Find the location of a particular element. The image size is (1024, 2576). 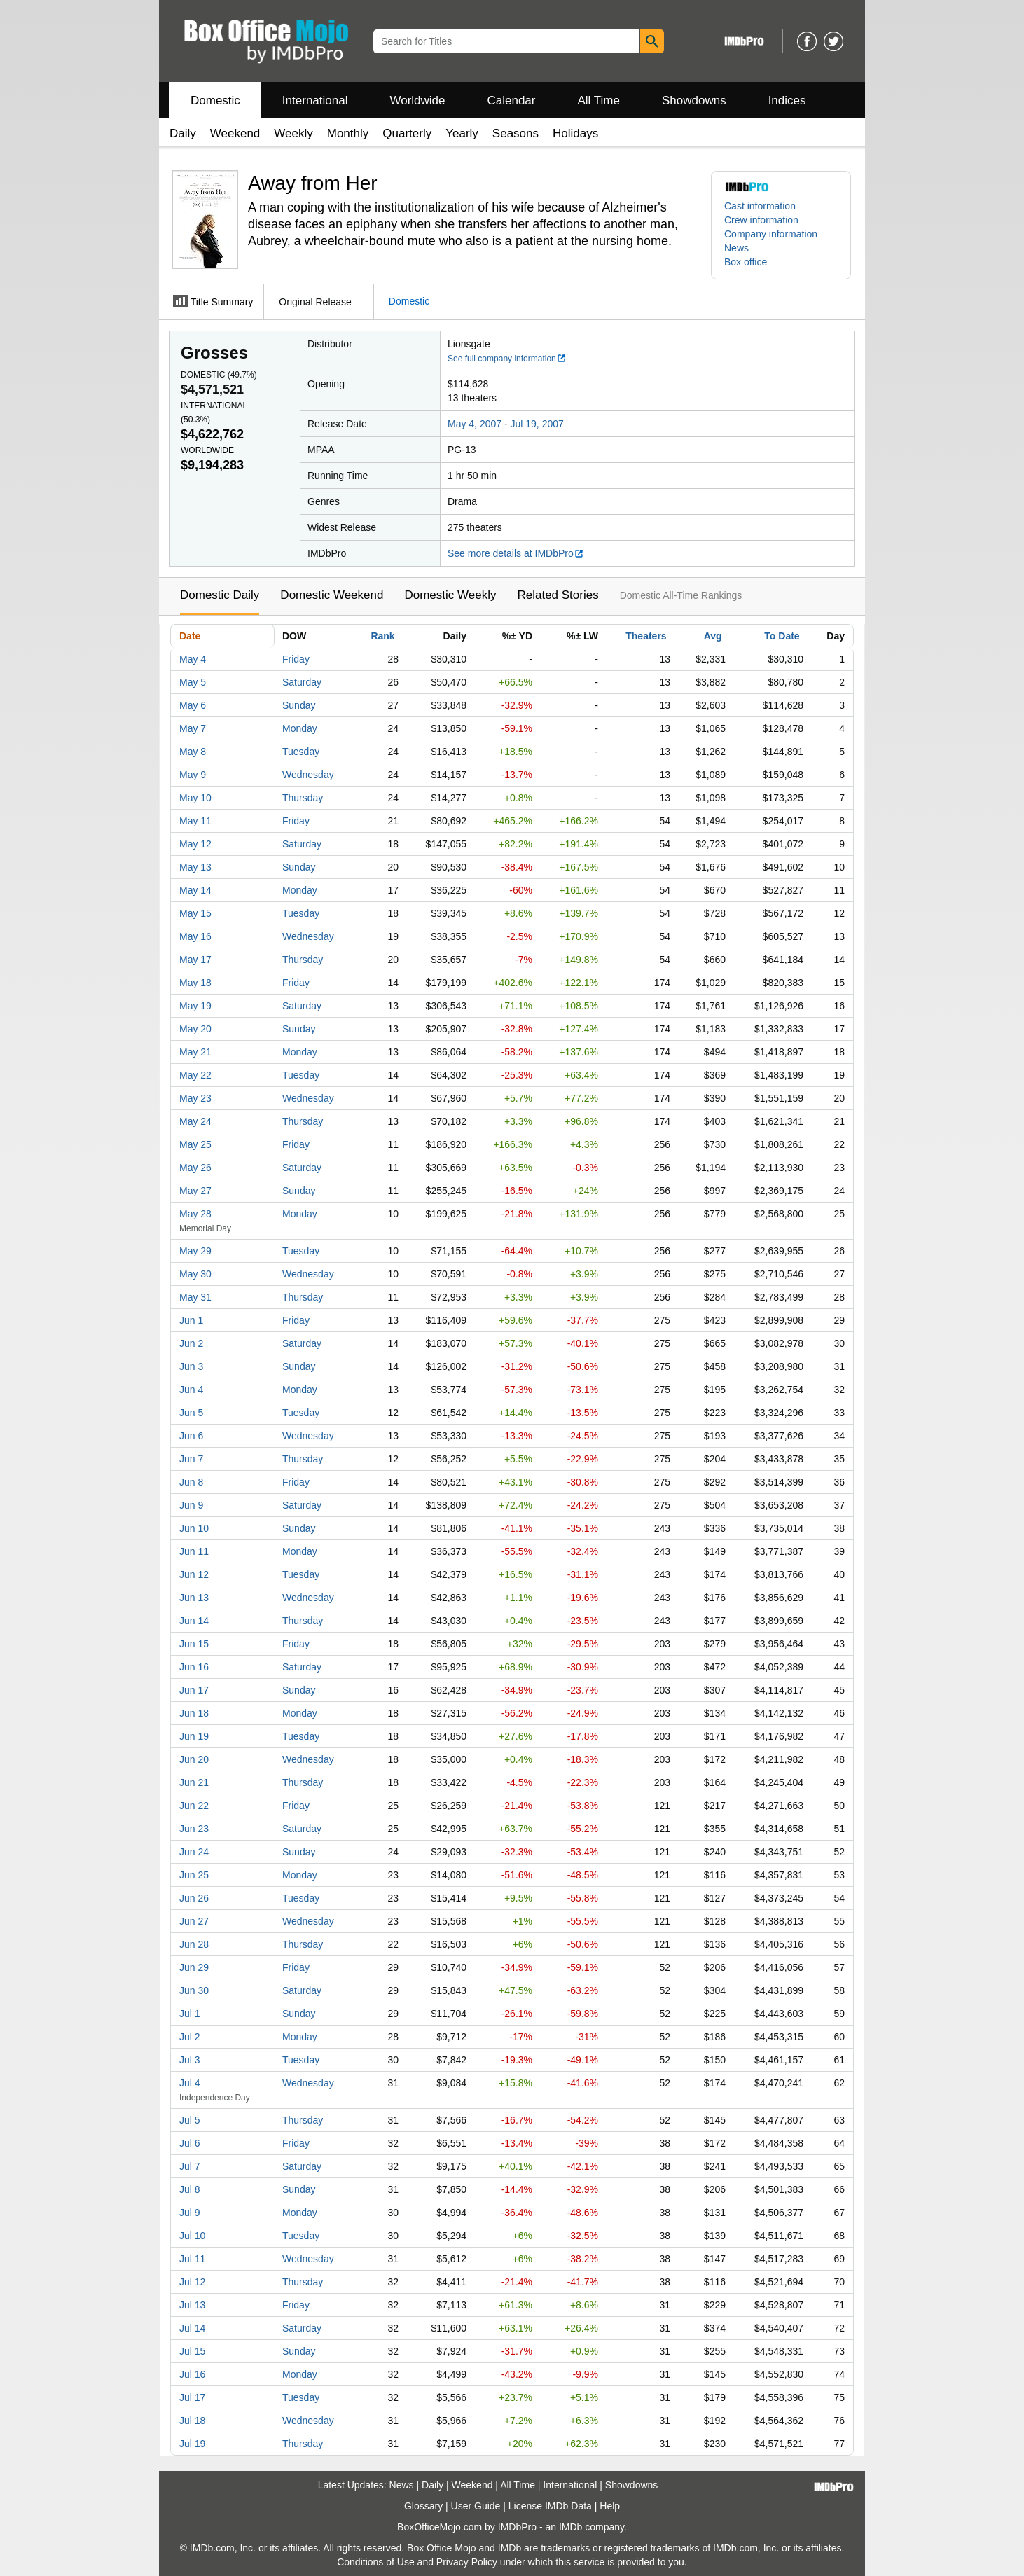

May 29 is located at coordinates (195, 1250).